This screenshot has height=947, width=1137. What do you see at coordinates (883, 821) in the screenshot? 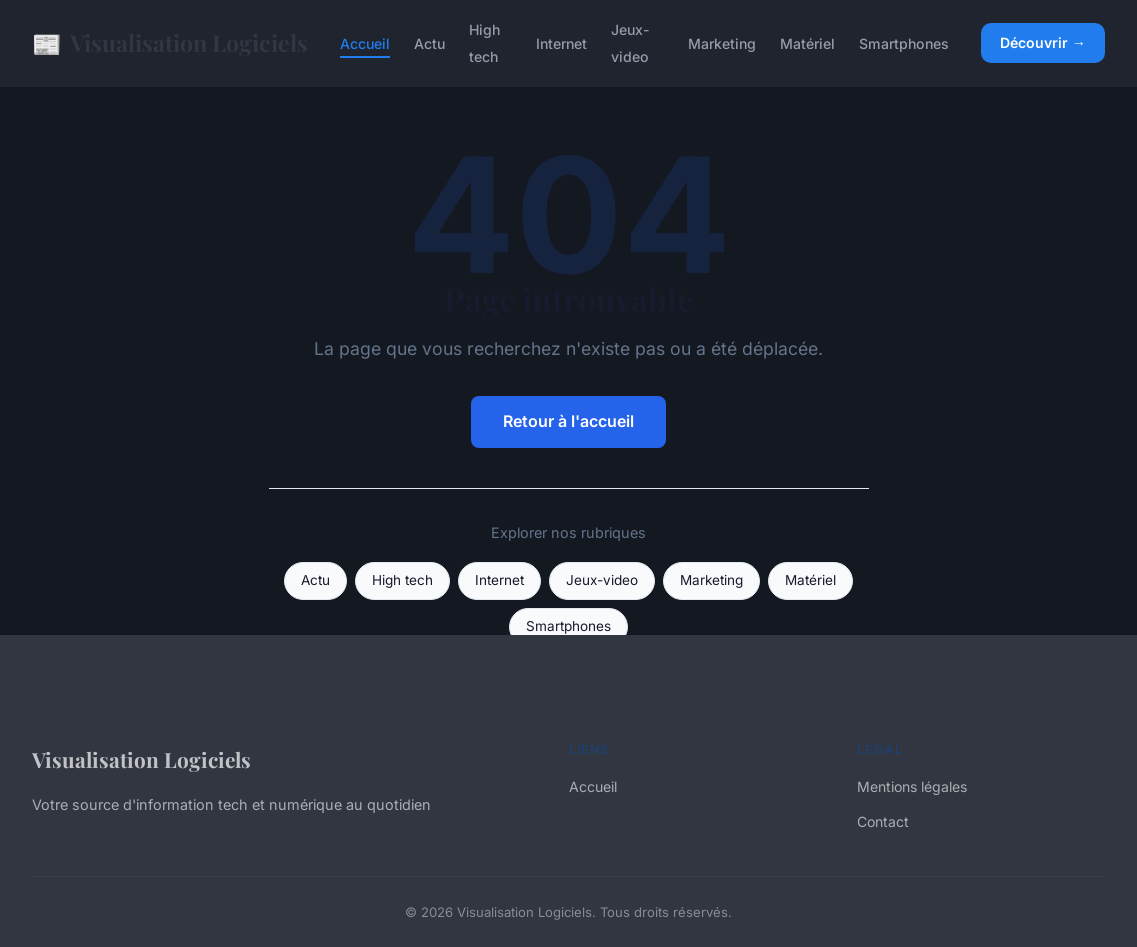
I see `Contact` at bounding box center [883, 821].